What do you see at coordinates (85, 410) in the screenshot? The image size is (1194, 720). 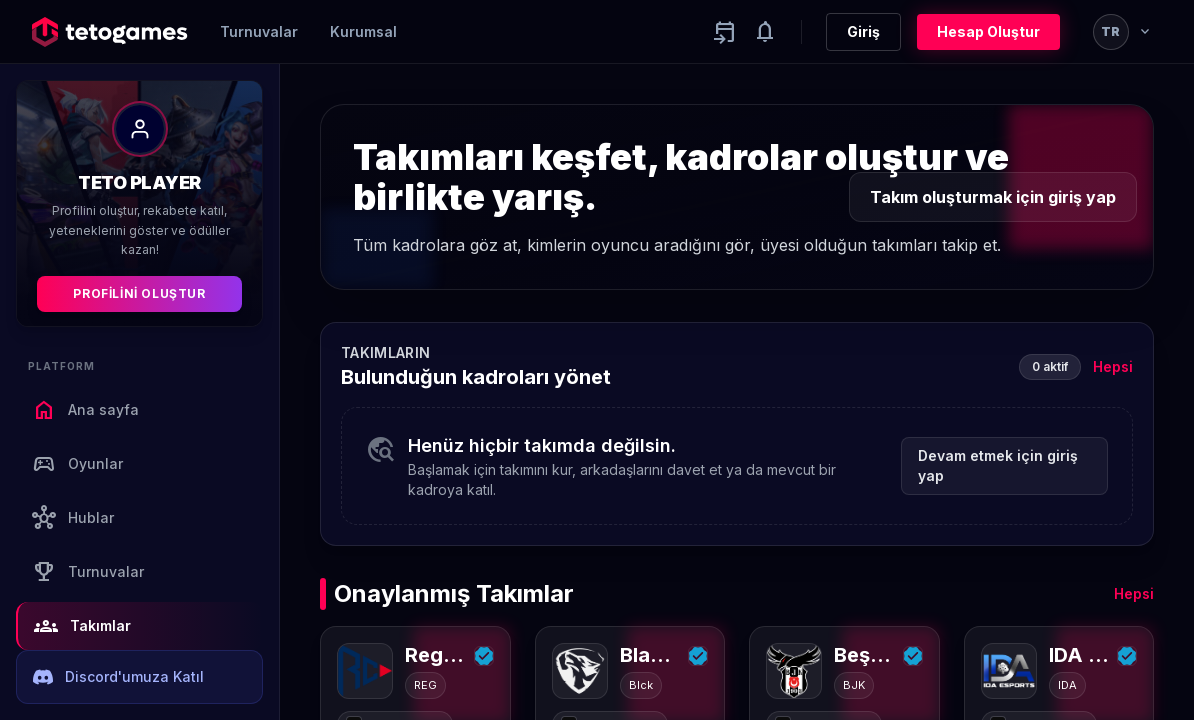 I see `Ana sayfa` at bounding box center [85, 410].